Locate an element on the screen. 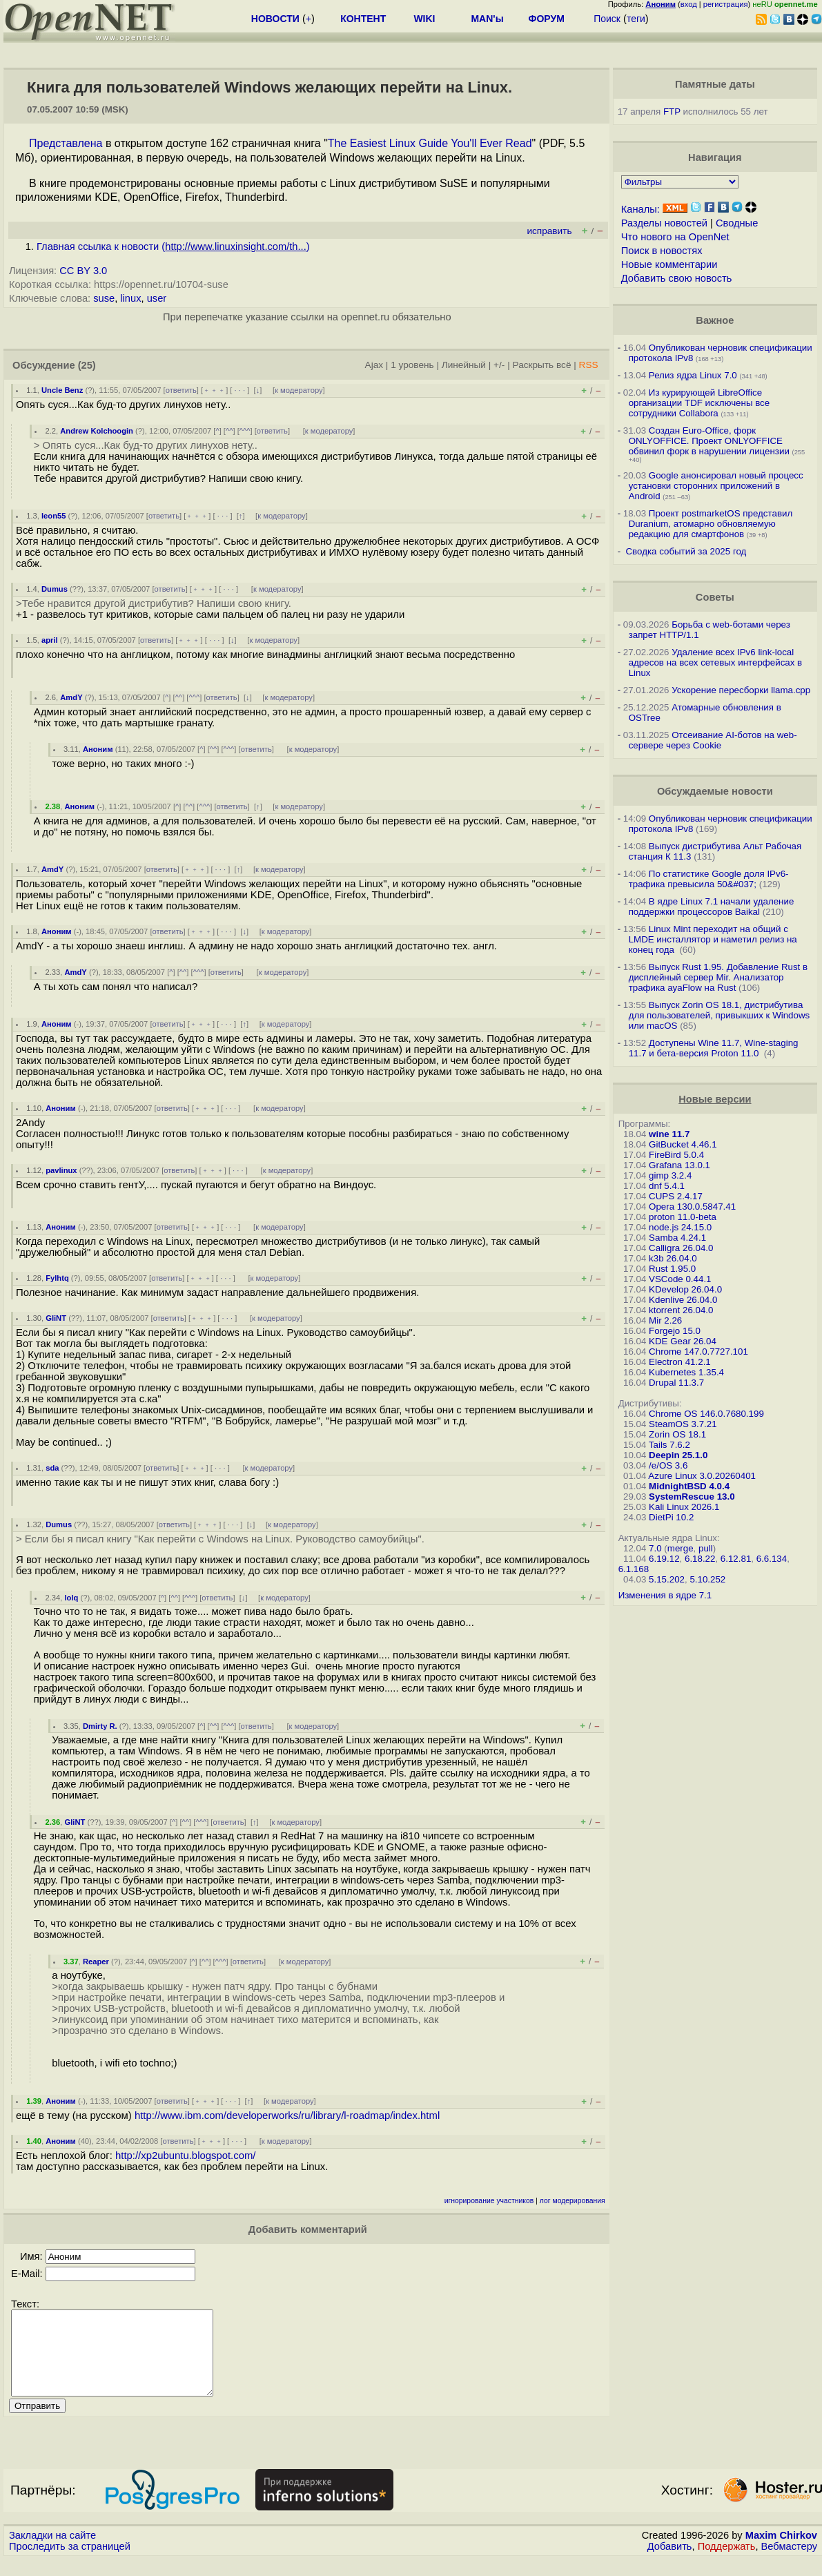  Maxim Chirkov is located at coordinates (781, 2551).